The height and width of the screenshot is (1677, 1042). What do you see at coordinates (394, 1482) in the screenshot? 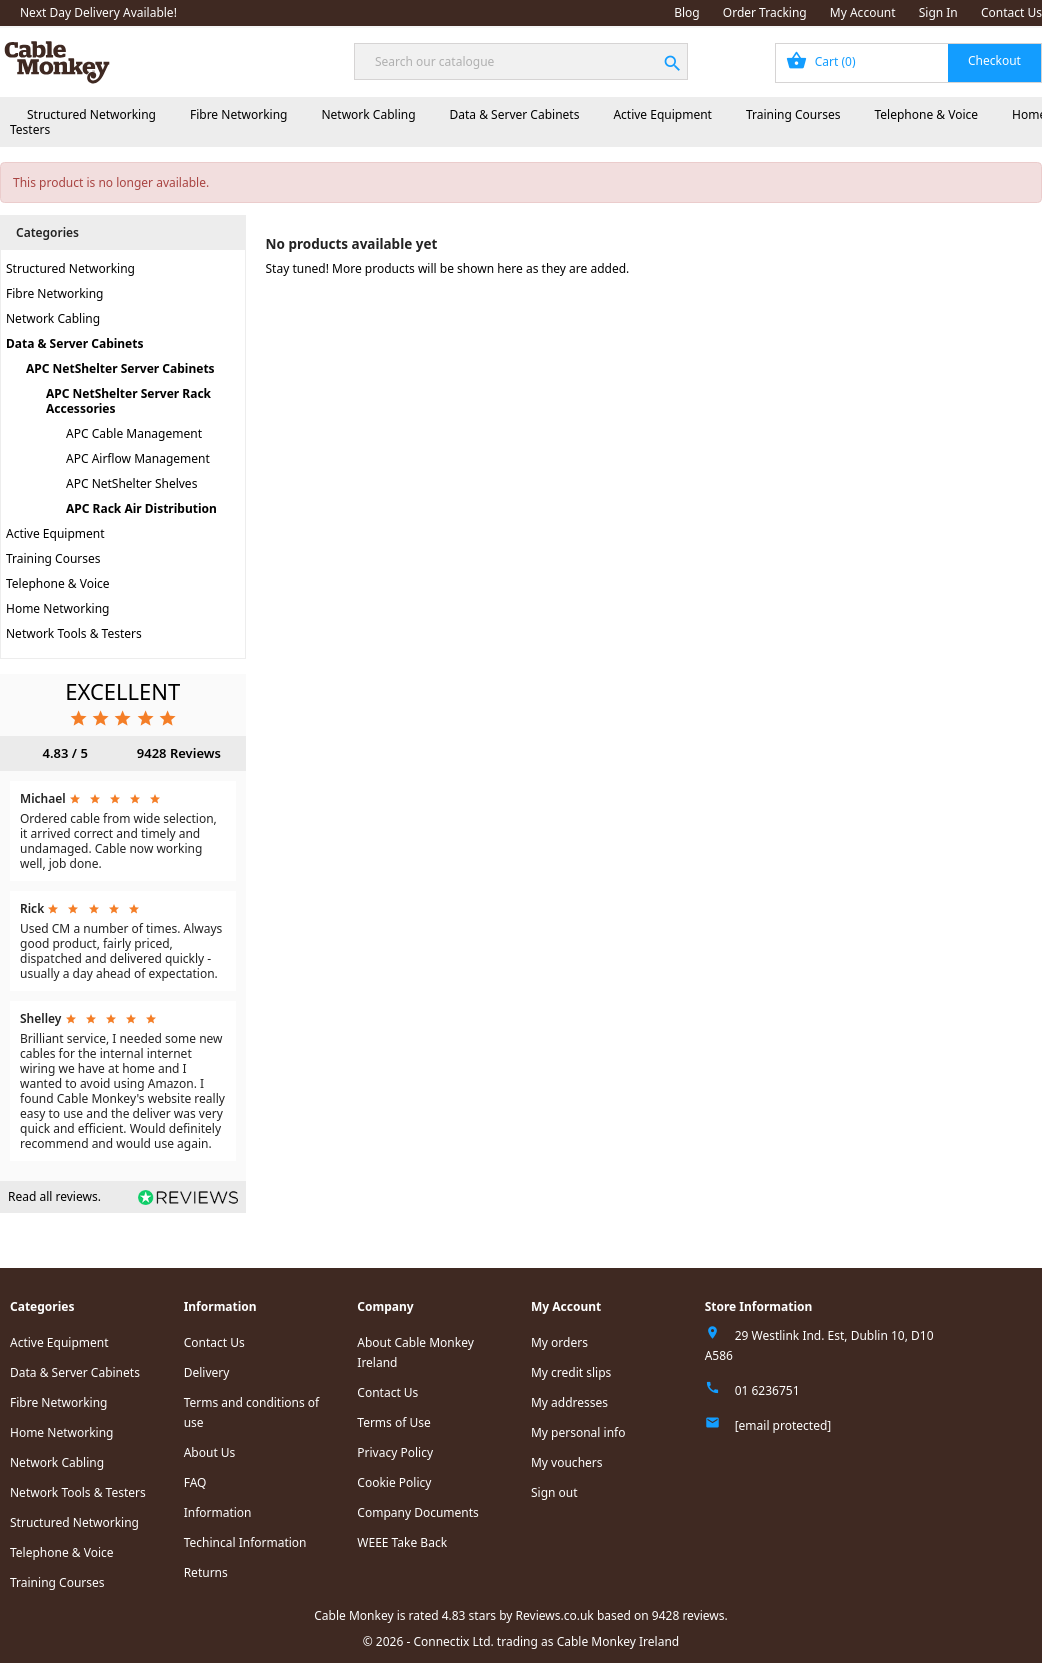
I see `Cookie Policy` at bounding box center [394, 1482].